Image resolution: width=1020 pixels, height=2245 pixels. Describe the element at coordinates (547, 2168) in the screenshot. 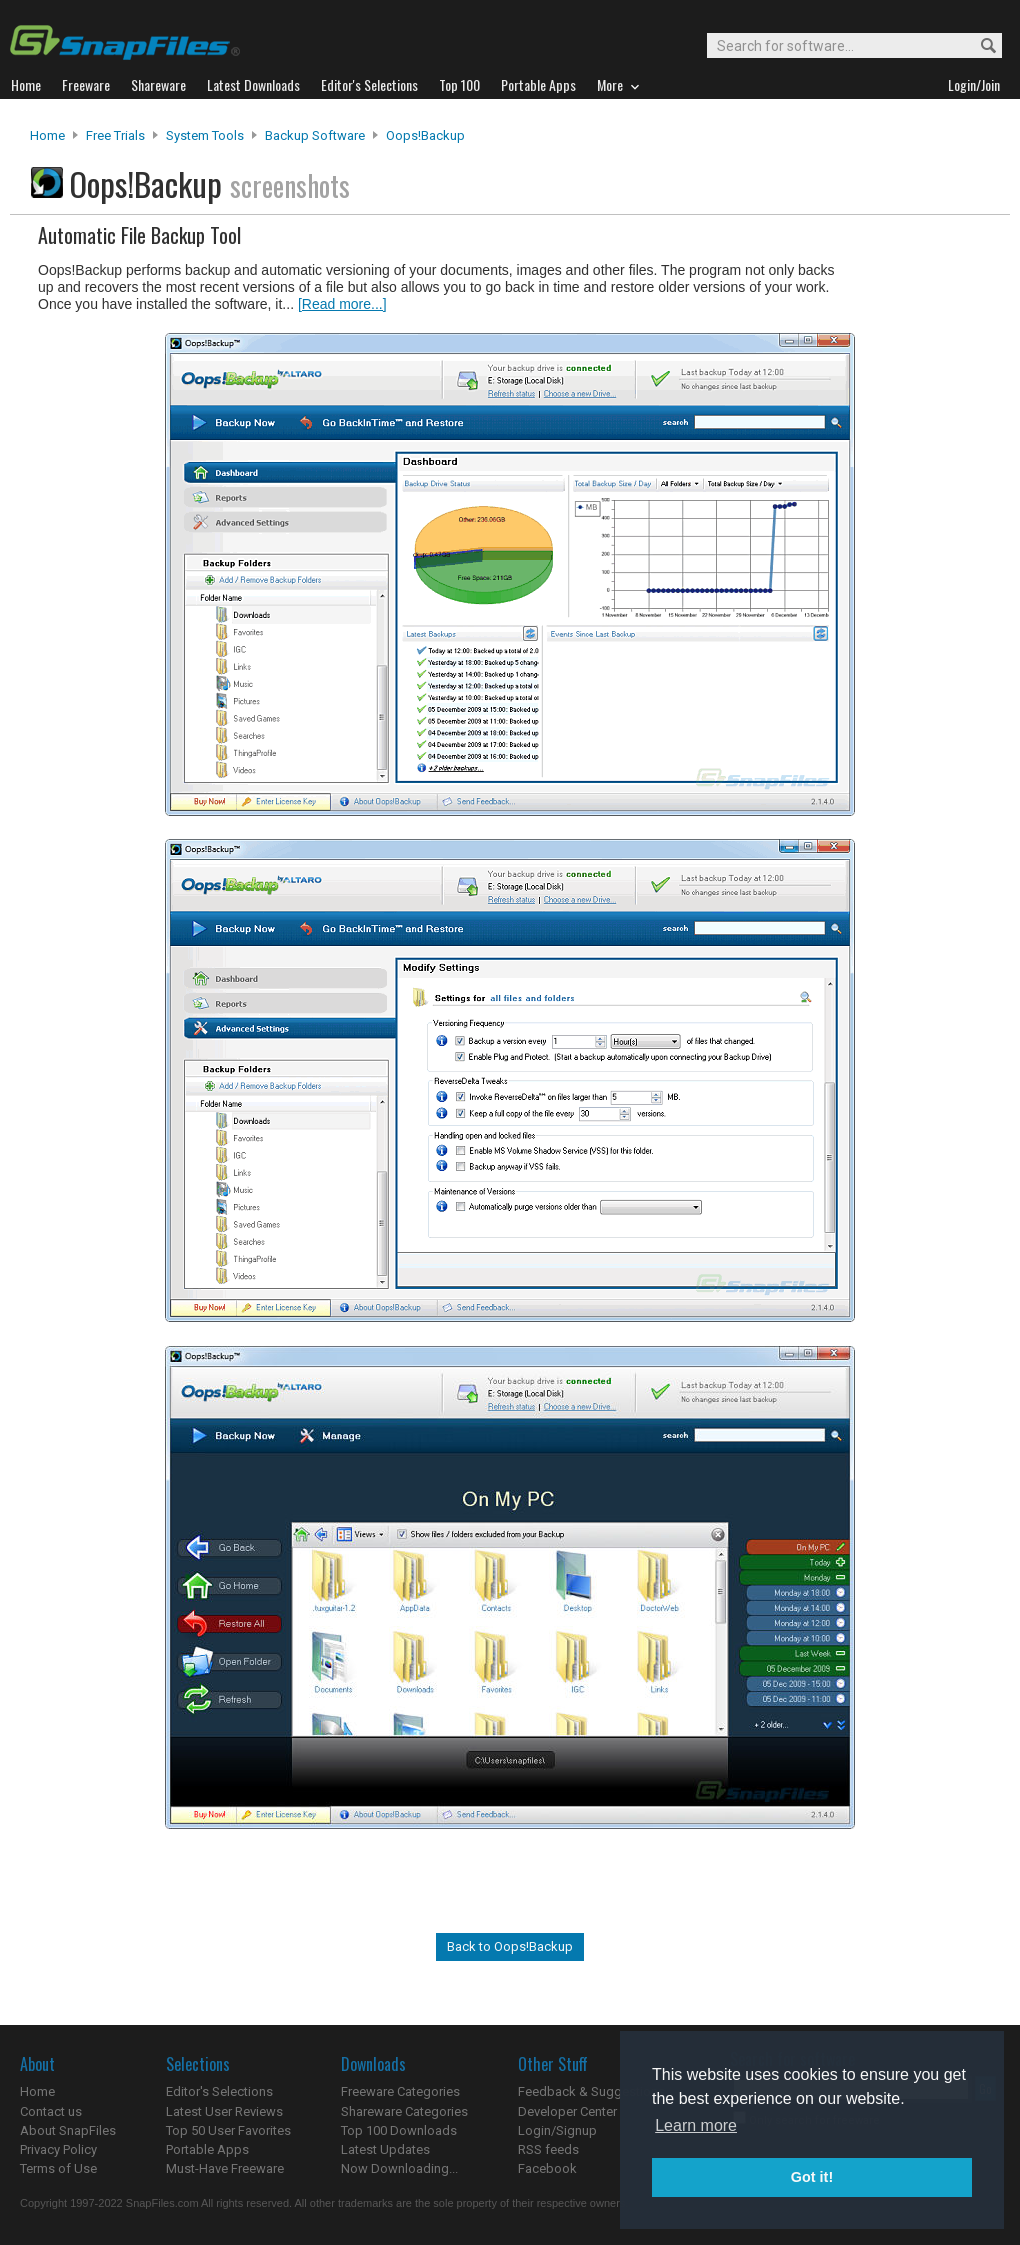

I see `Facebook` at that location.